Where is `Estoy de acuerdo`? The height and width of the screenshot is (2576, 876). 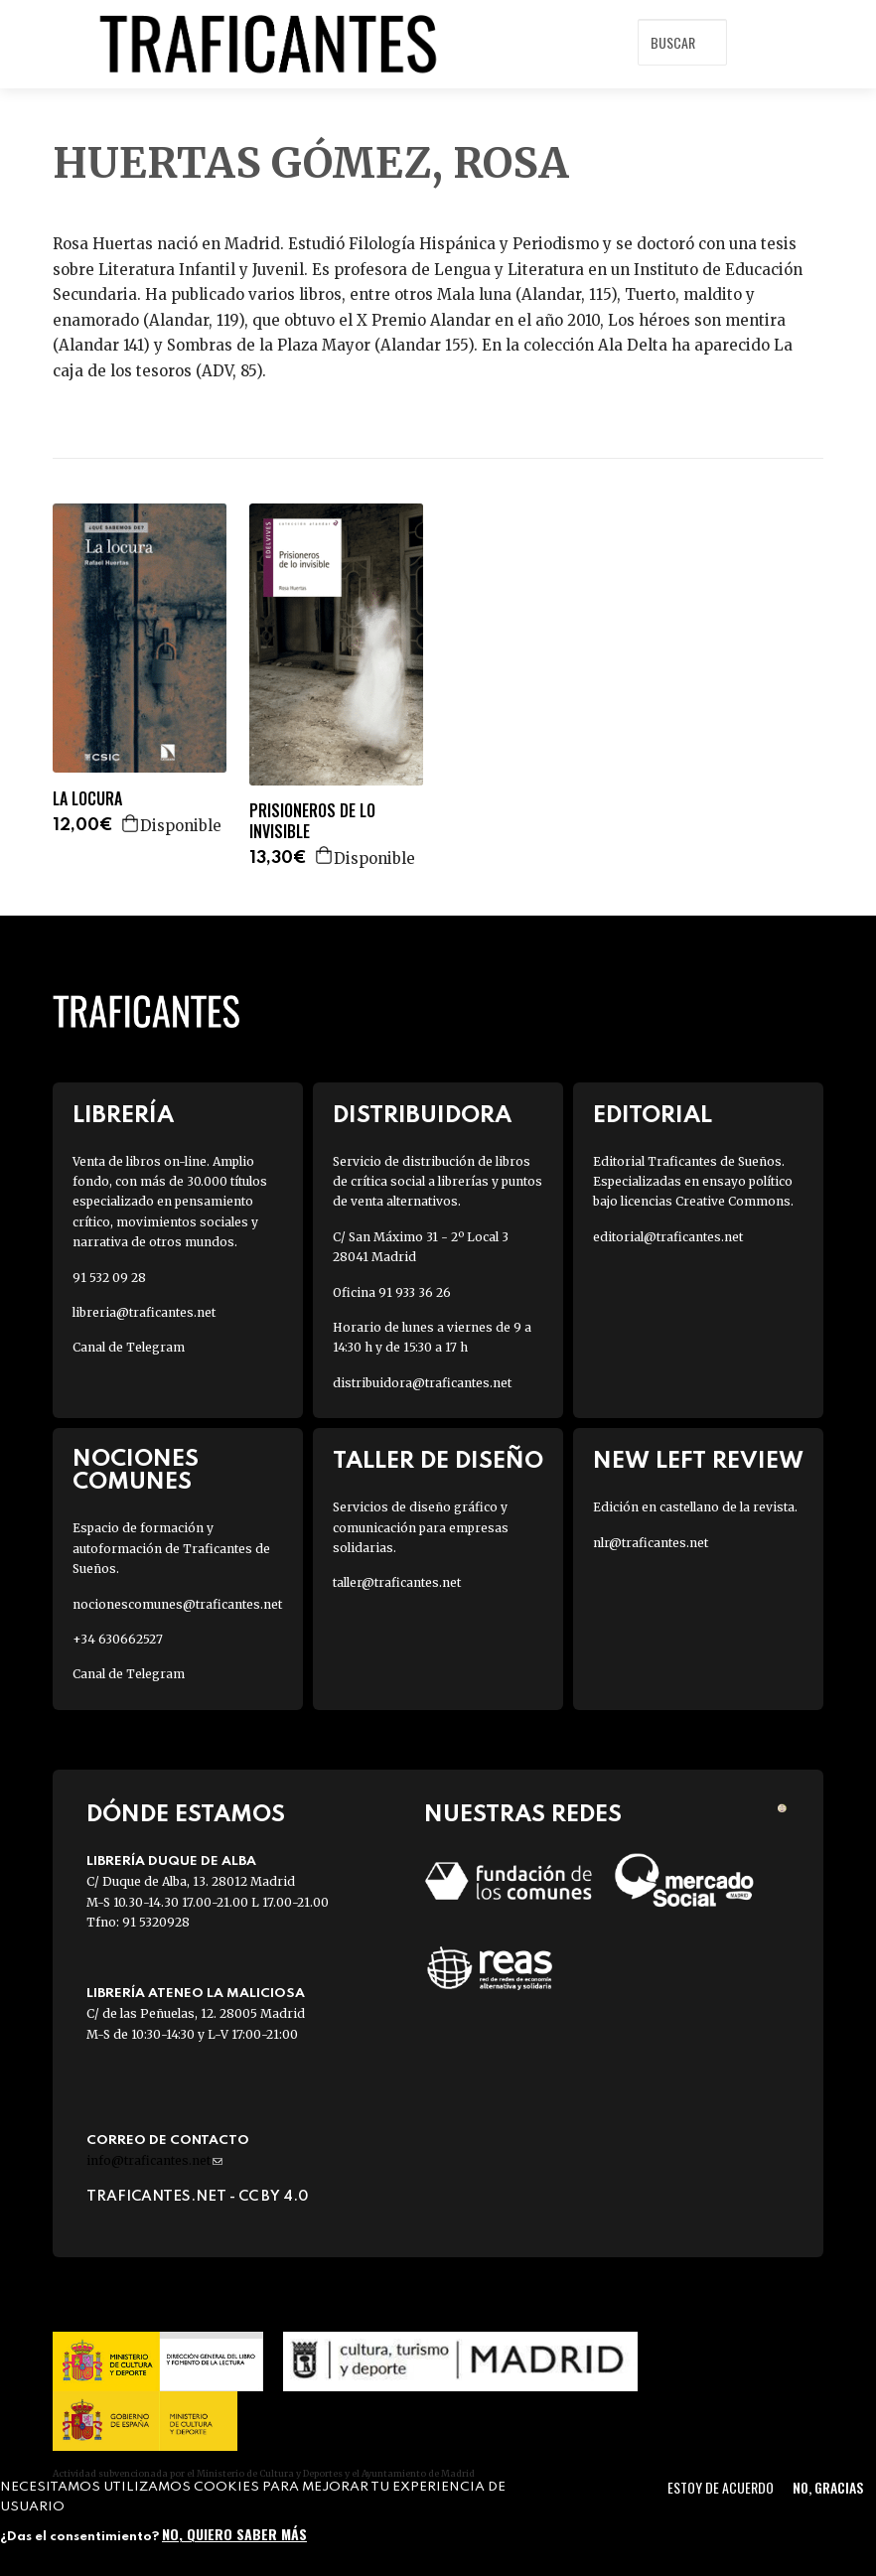 Estoy de acuerdo is located at coordinates (720, 2487).